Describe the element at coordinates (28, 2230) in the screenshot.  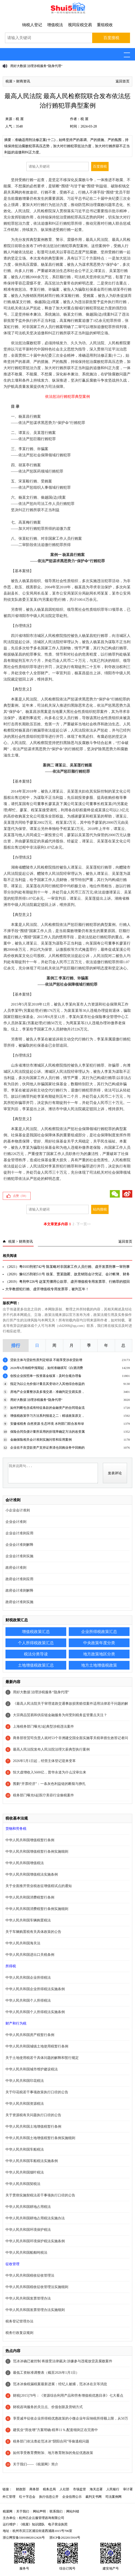
I see `中华人民共和国环境保护税法` at that location.